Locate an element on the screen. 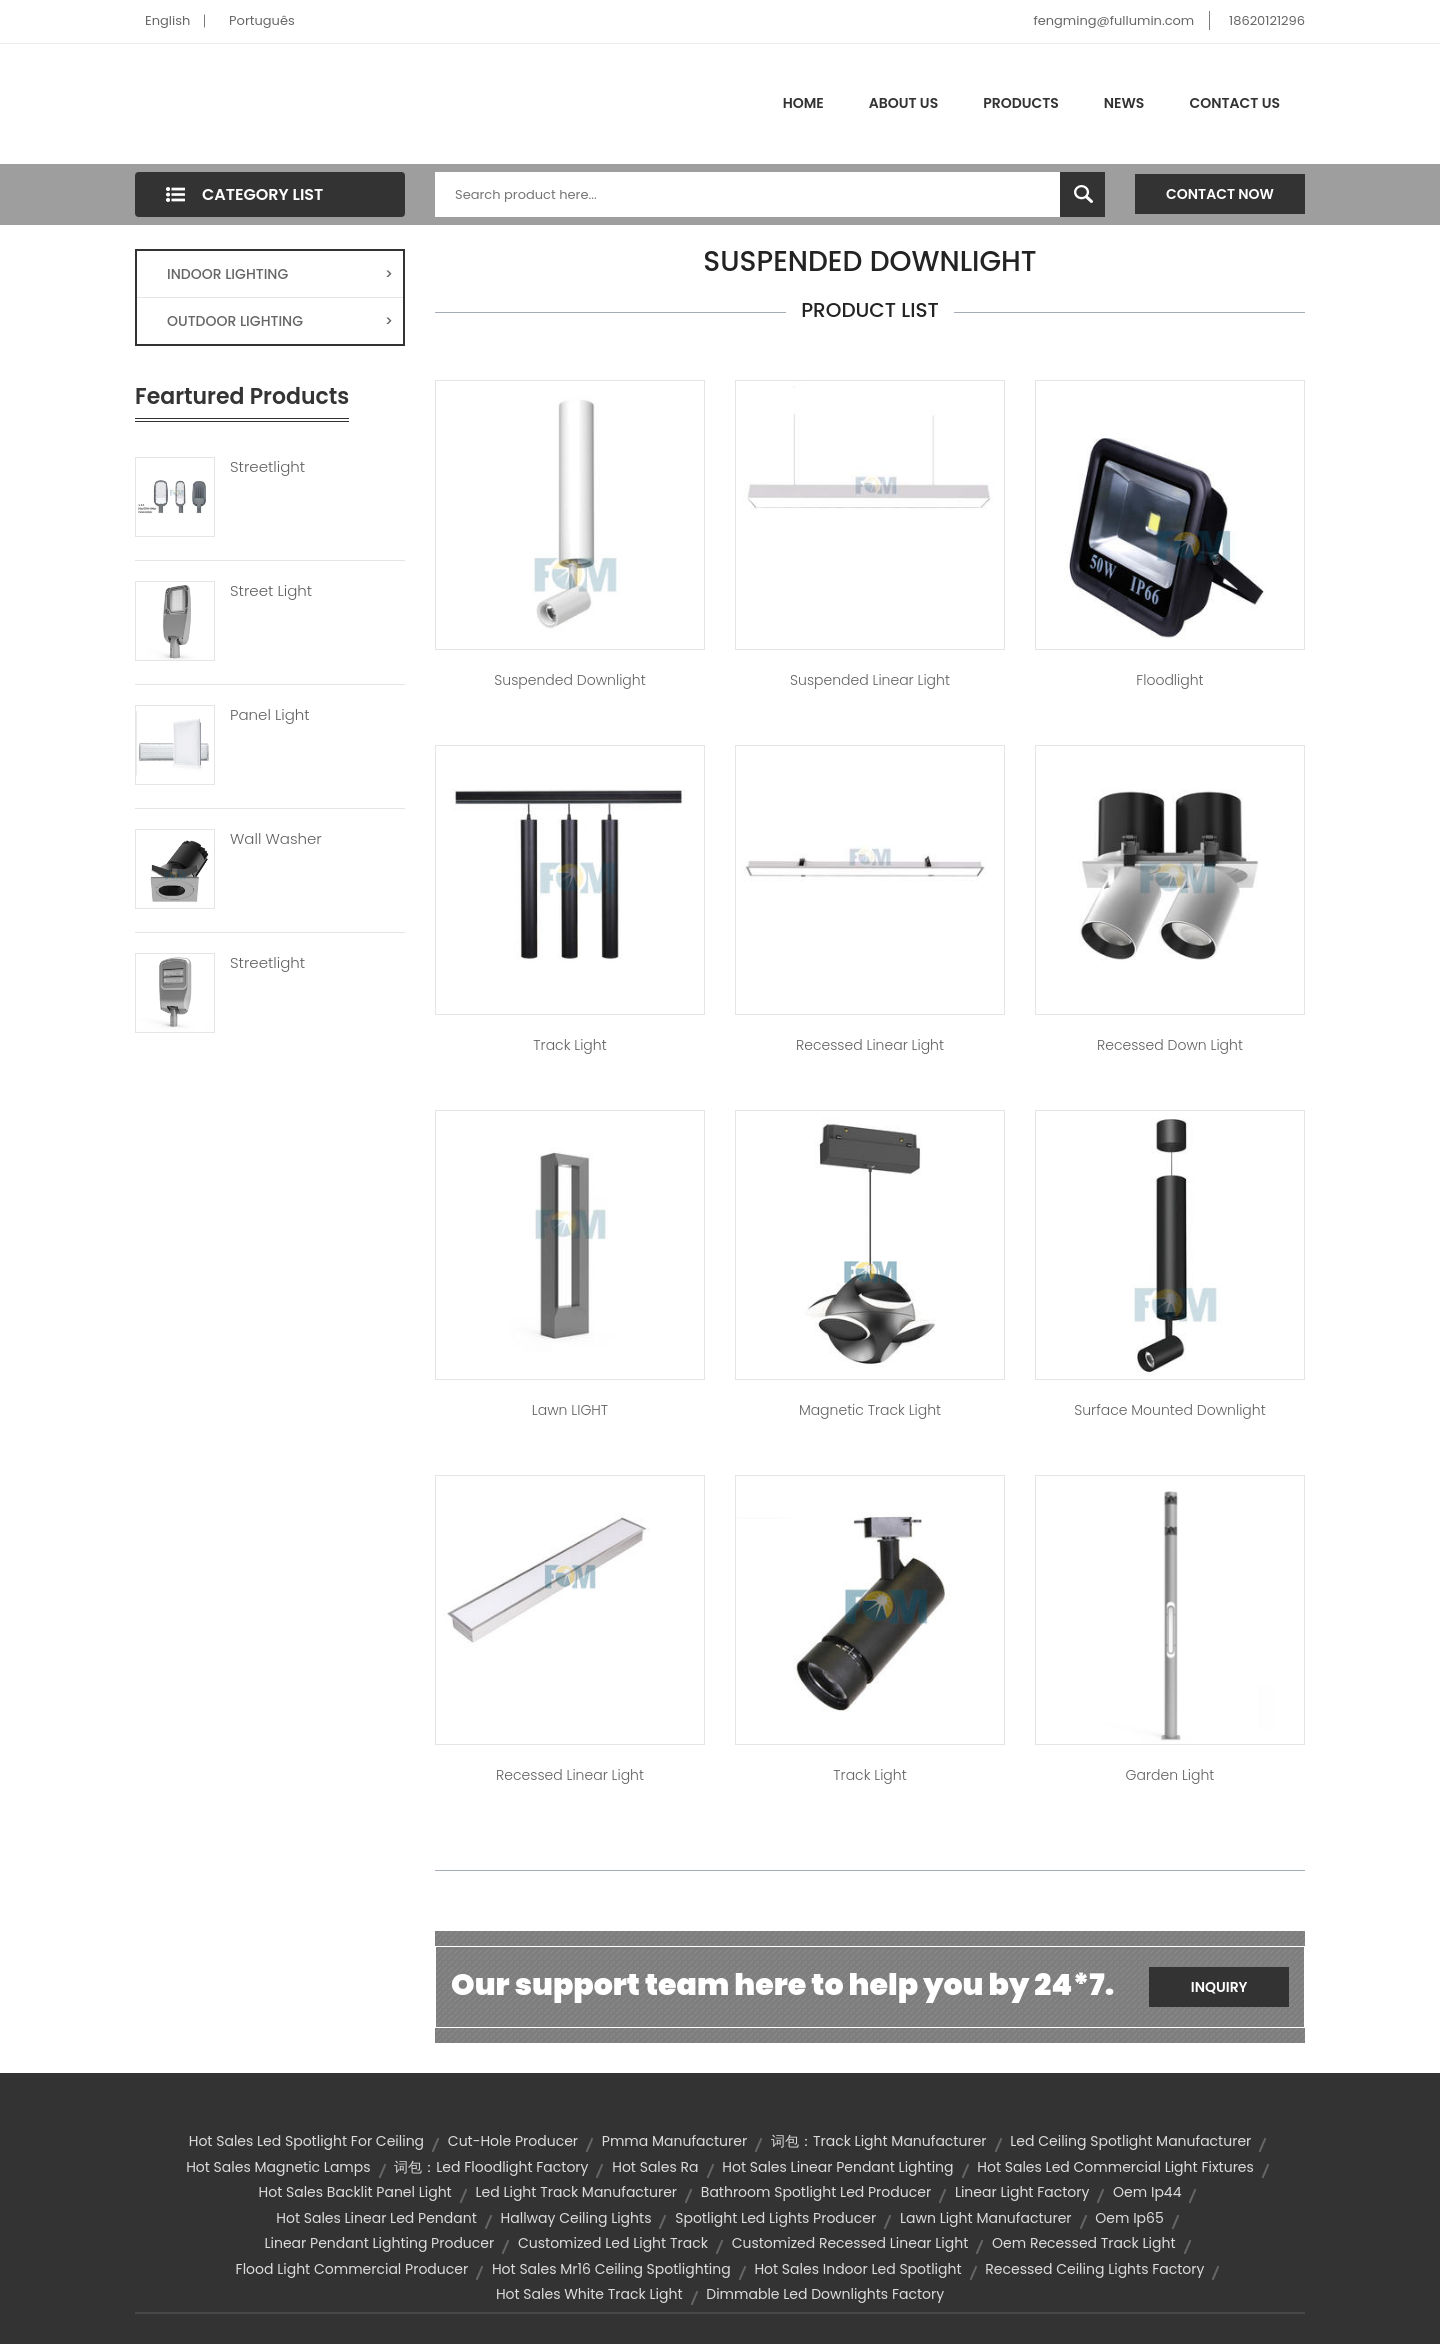  Magnetic Track Light is located at coordinates (870, 1410).